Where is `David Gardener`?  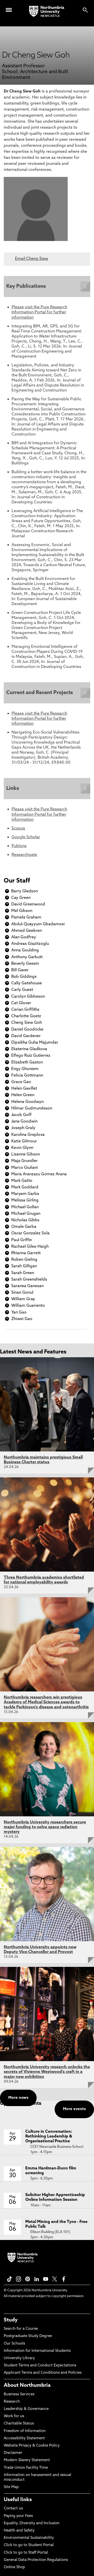 David Gardener is located at coordinates (26, 1036).